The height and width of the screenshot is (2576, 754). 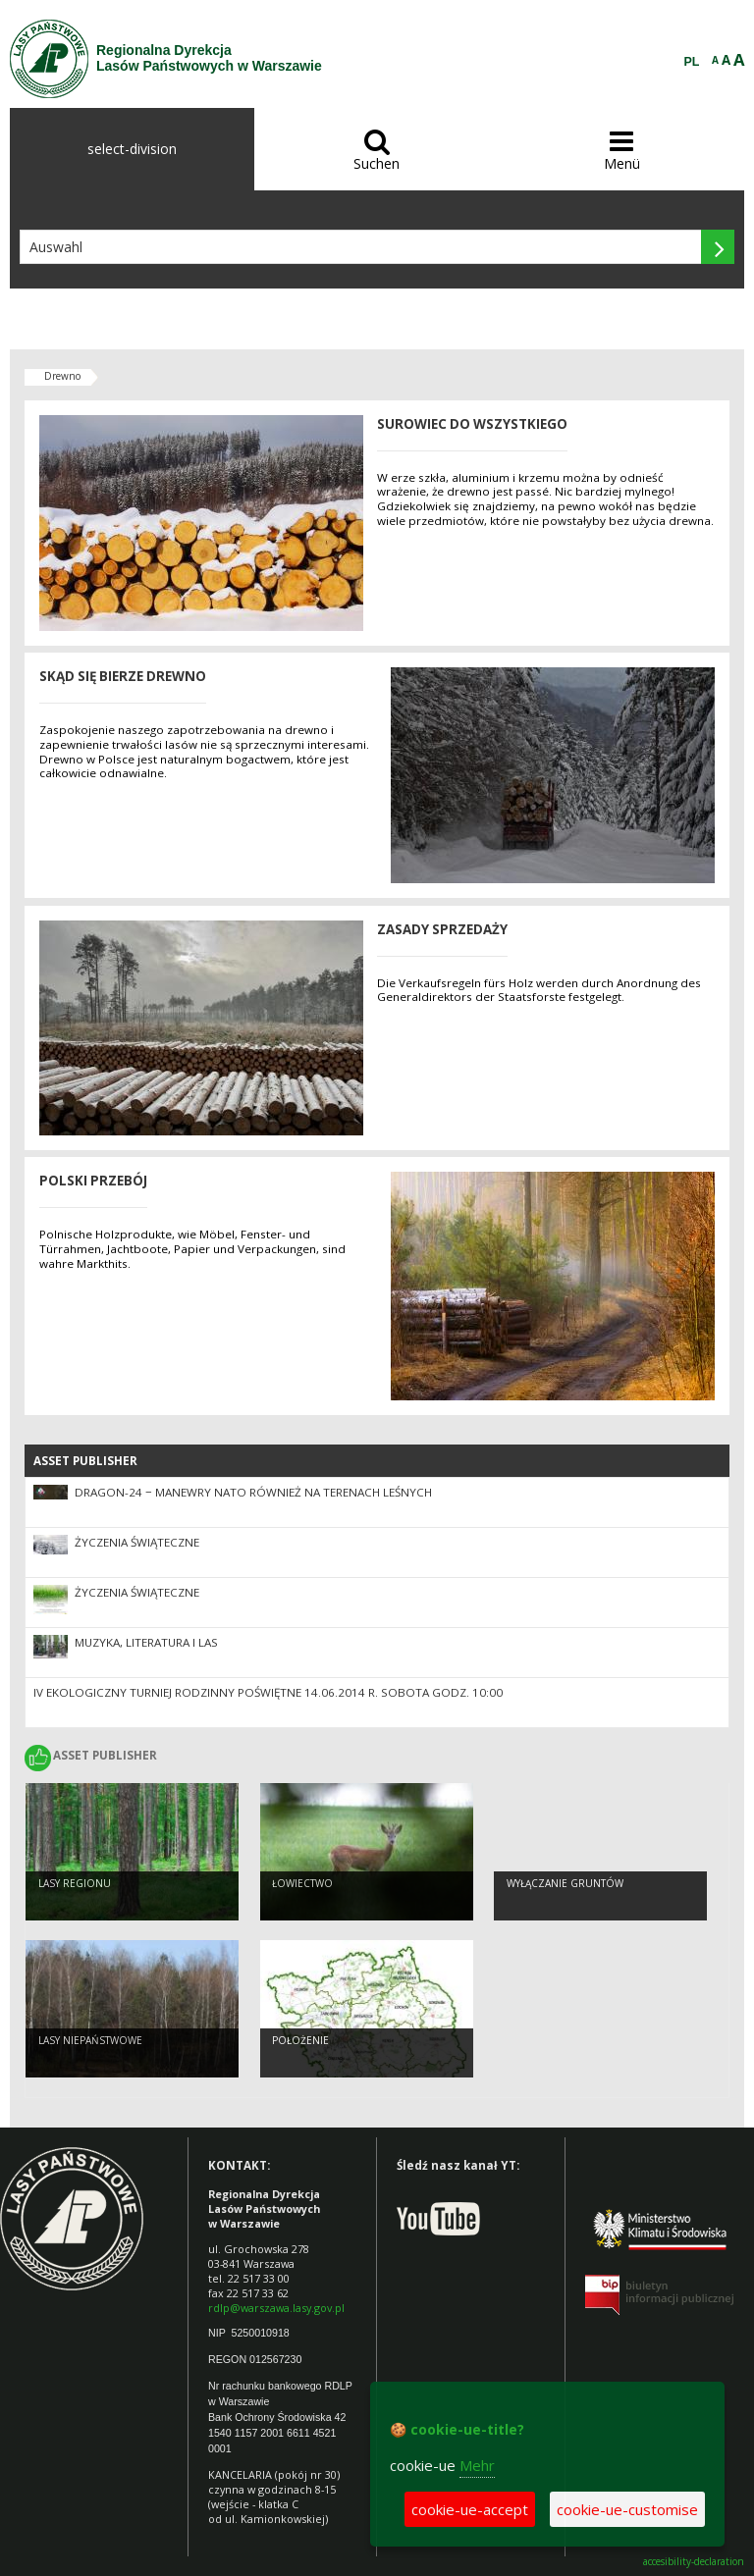 What do you see at coordinates (276, 2307) in the screenshot?
I see `rdlp@warszawa.lasy.gov.pl` at bounding box center [276, 2307].